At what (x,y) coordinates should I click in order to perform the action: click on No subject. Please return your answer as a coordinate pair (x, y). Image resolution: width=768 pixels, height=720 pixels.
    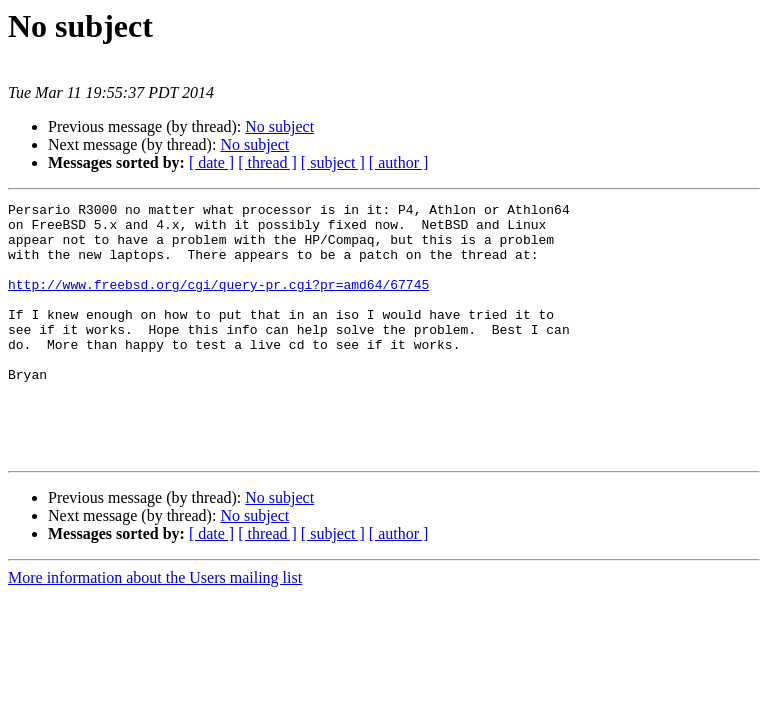
    Looking at the image, I should click on (279, 126).